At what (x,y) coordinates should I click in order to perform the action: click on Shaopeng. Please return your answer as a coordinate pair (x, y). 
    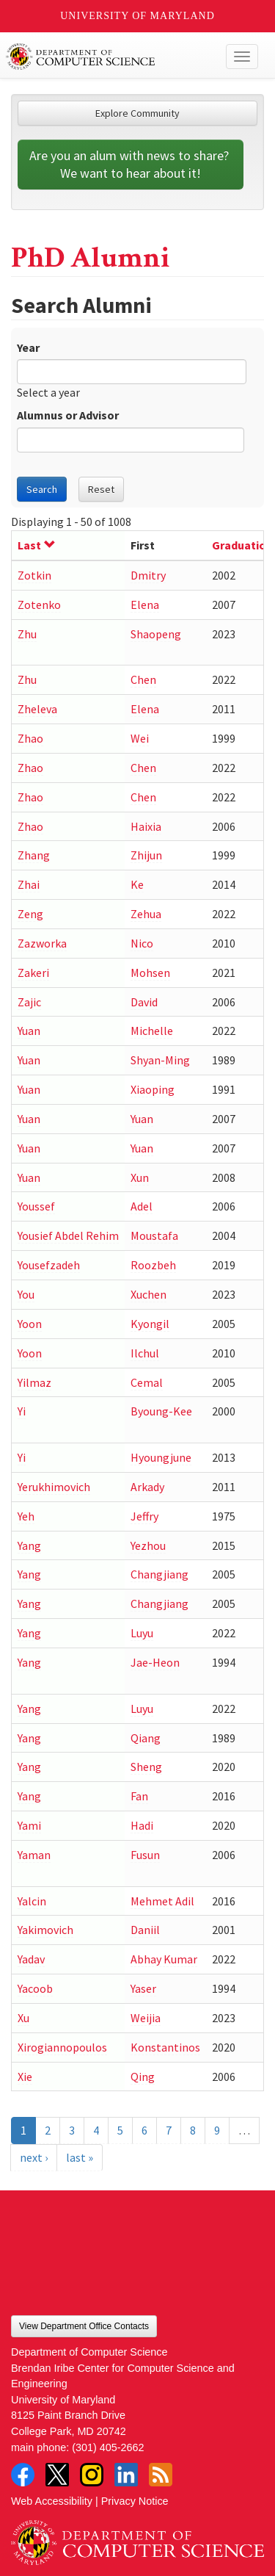
    Looking at the image, I should click on (156, 634).